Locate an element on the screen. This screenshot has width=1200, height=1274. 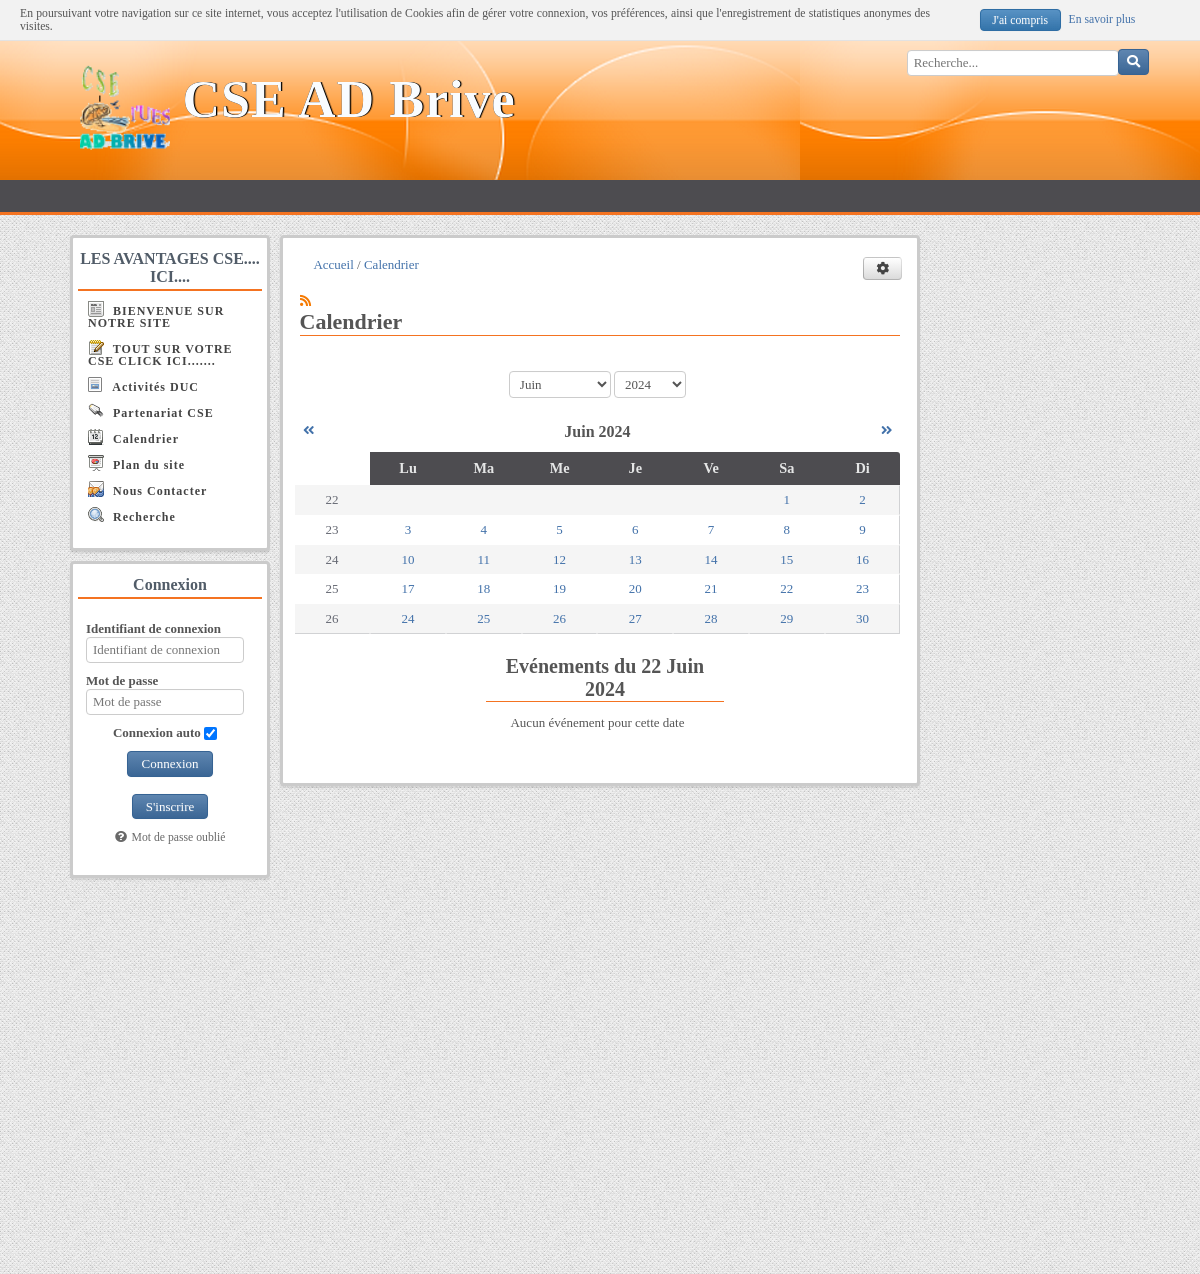
23 is located at coordinates (862, 588).